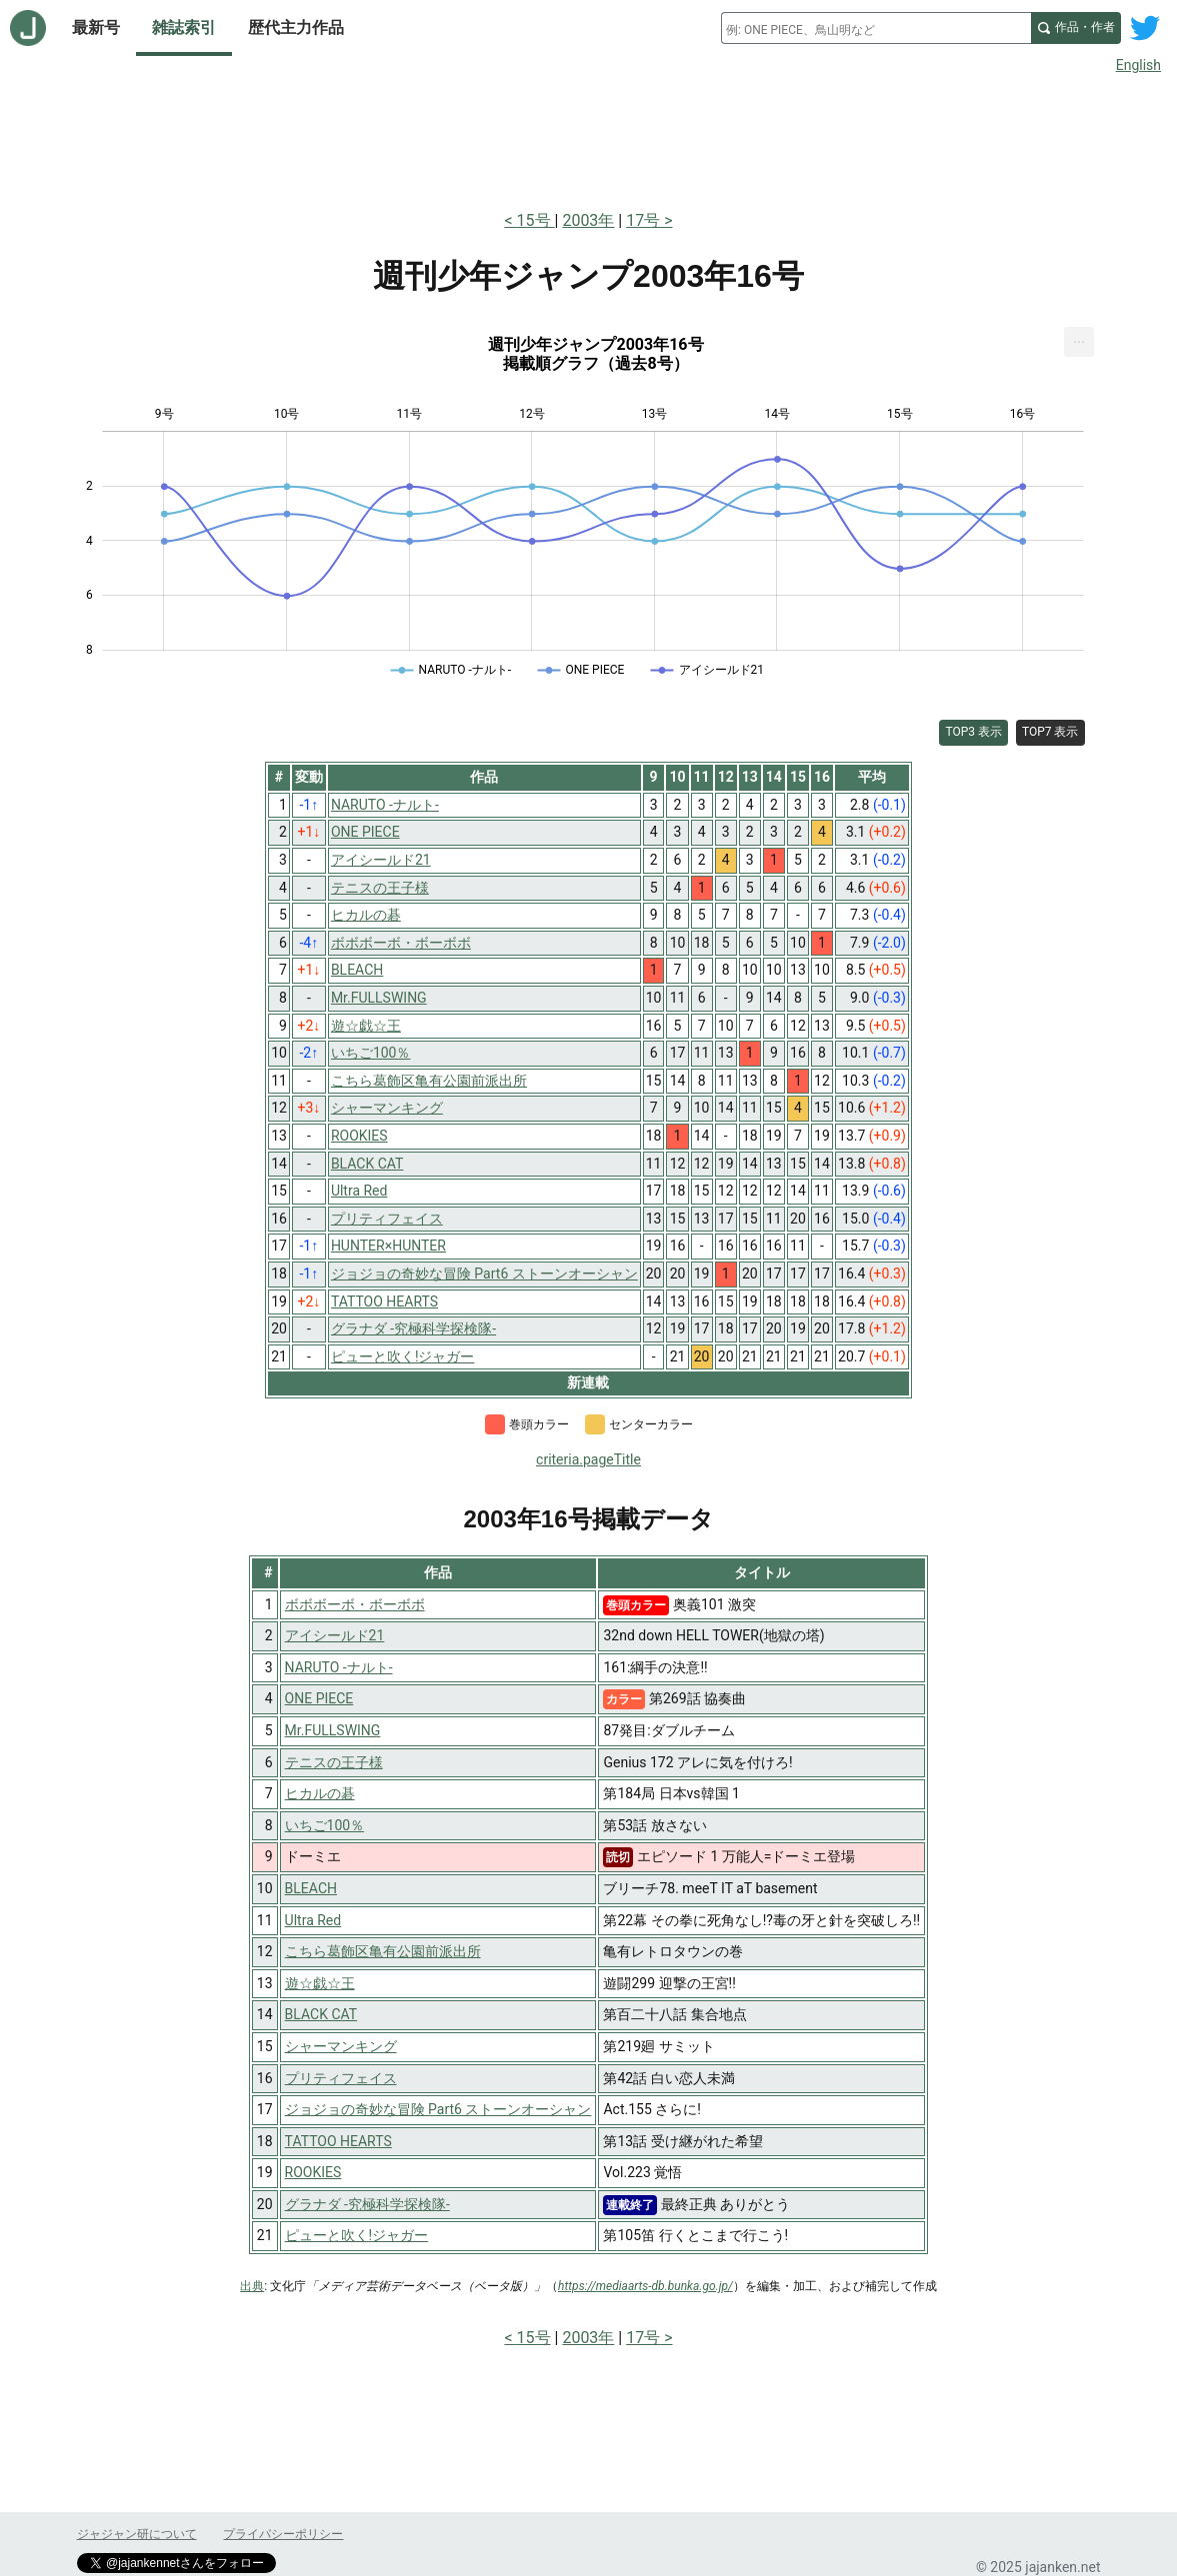 The height and width of the screenshot is (2576, 1177). Describe the element at coordinates (333, 1730) in the screenshot. I see `Mr.FULLSWING` at that location.